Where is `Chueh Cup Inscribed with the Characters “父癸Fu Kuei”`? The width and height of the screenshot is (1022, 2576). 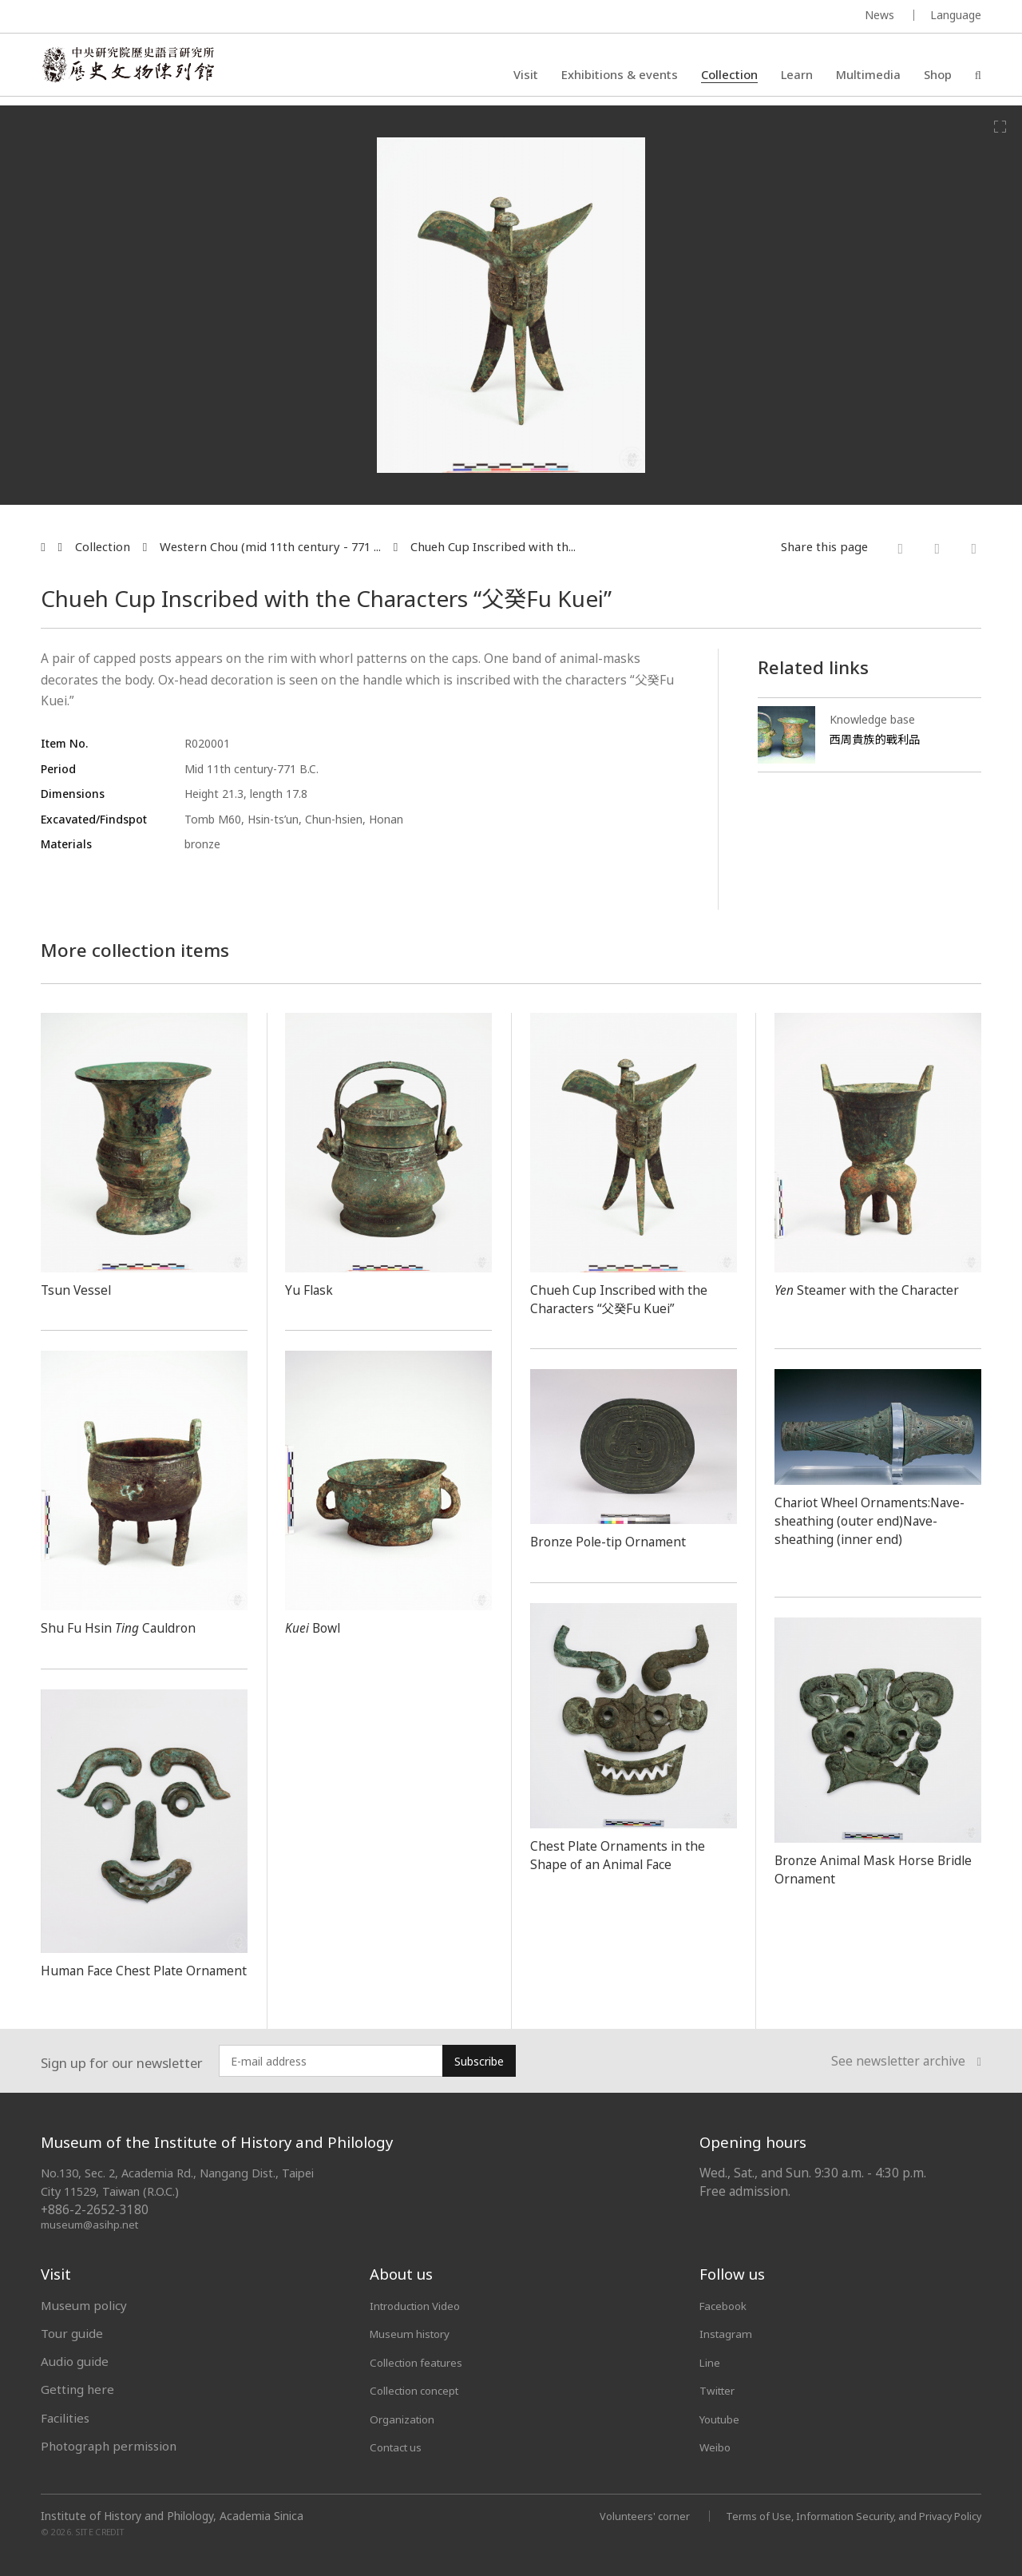
Chueh Cup Inscribed with the Characters “父癸Fu Kuei” is located at coordinates (625, 1298).